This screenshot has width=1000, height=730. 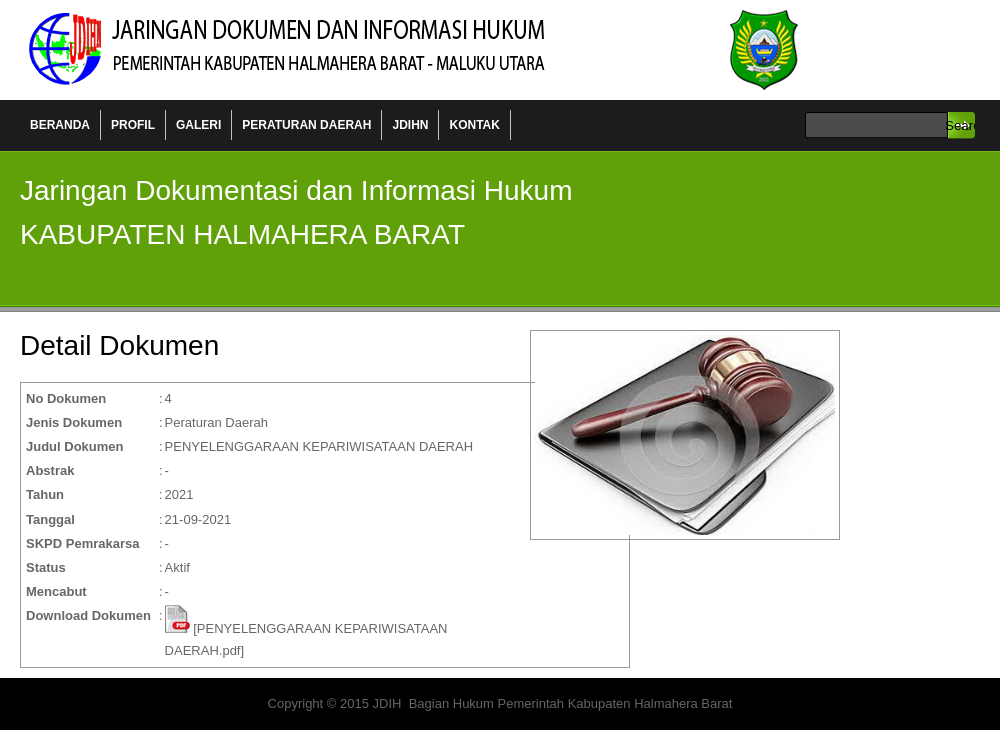 I want to click on Jaringan Data dan Informasi Hukum, so click(x=330, y=50).